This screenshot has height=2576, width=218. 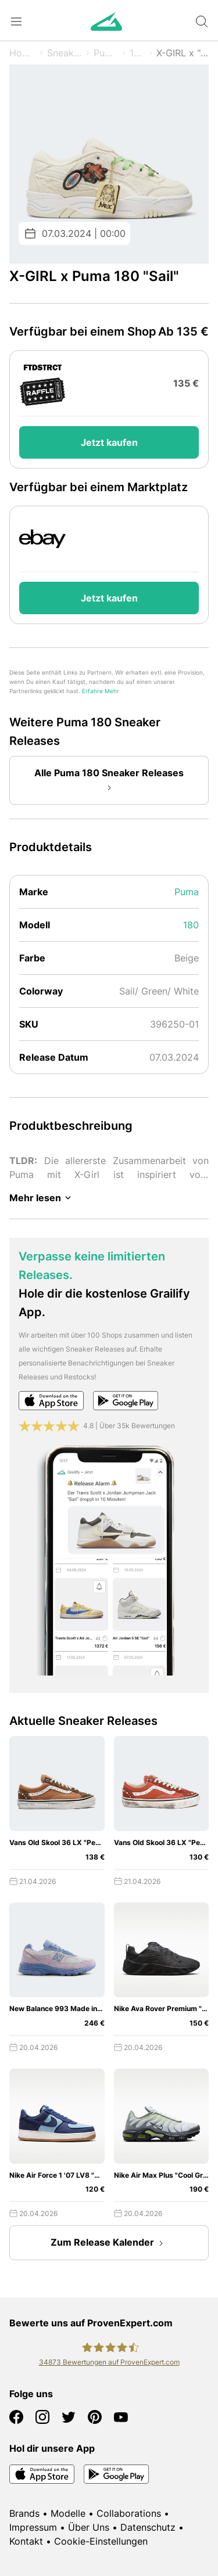 What do you see at coordinates (42, 1198) in the screenshot?
I see `Mehr lesen` at bounding box center [42, 1198].